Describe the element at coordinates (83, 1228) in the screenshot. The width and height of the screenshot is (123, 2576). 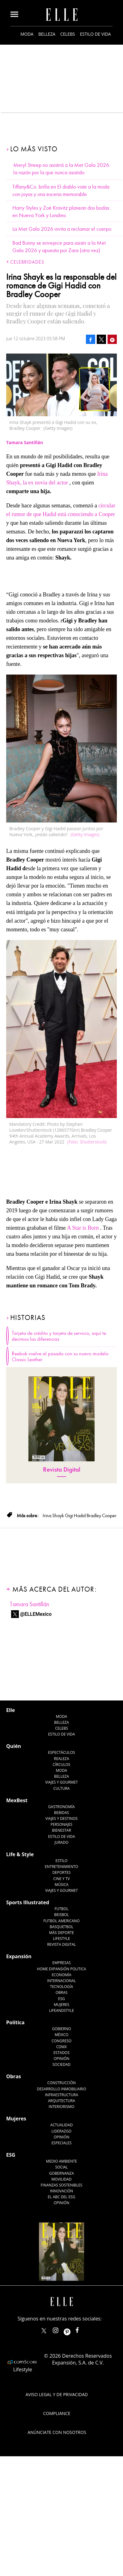
I see `A Star is Born` at that location.